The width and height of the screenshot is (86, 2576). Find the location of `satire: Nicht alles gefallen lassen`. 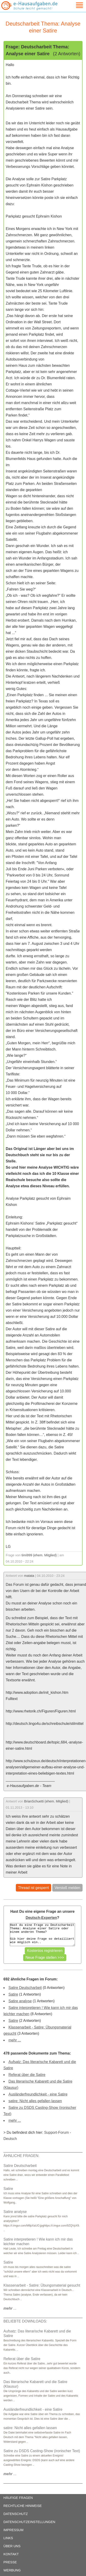

satire: Nicht alles gefallen lassen is located at coordinates (35, 2101).